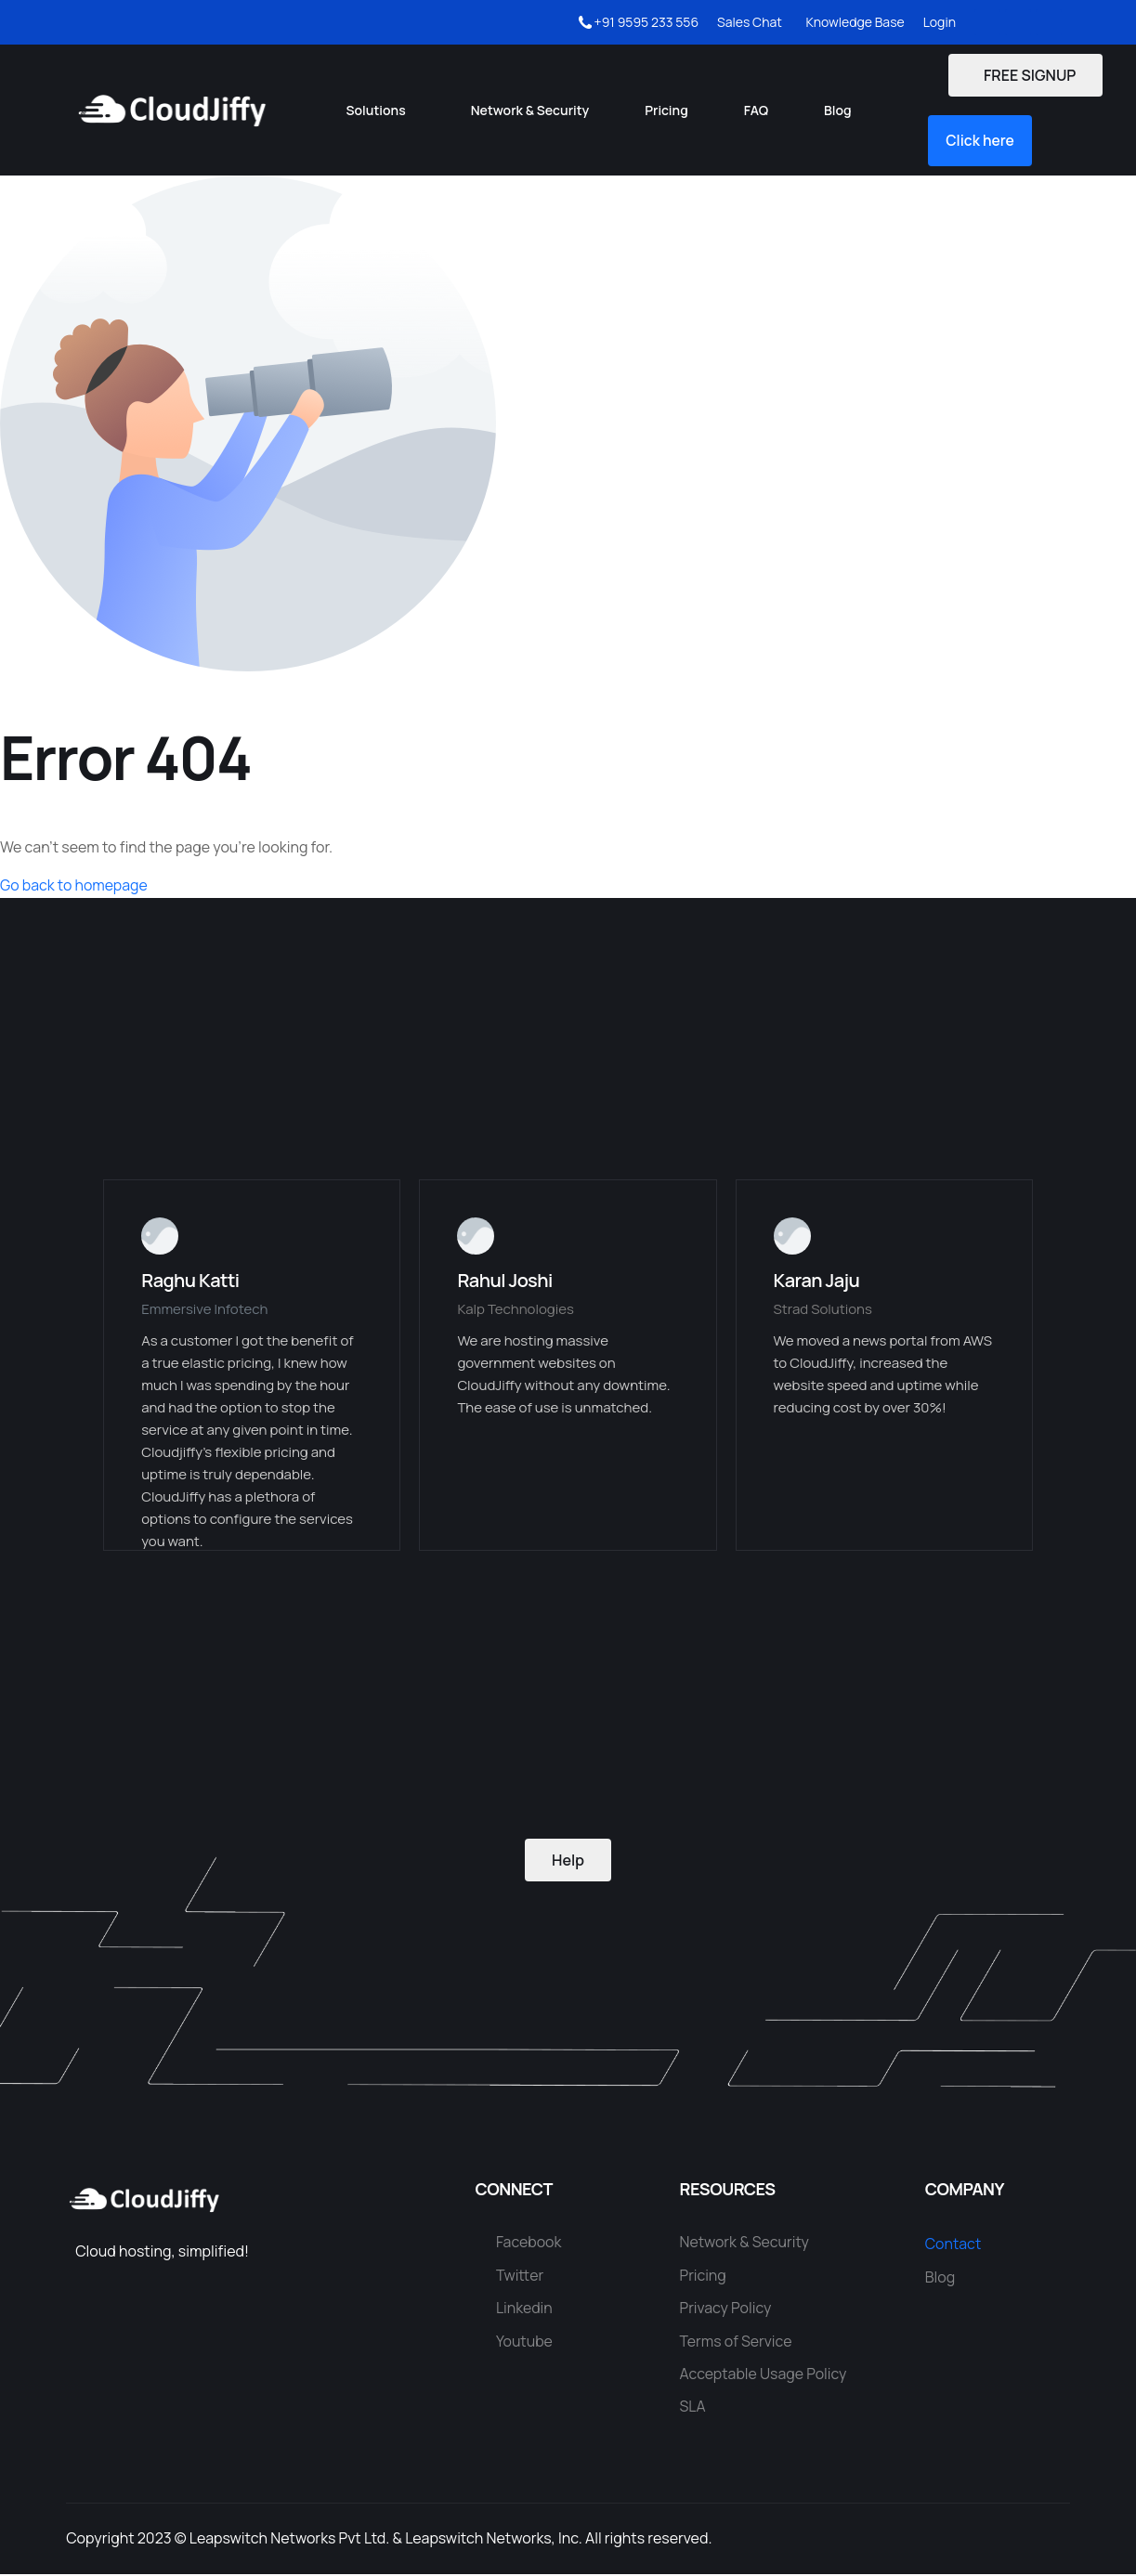 The image size is (1136, 2576). Describe the element at coordinates (982, 141) in the screenshot. I see `[button]` at that location.